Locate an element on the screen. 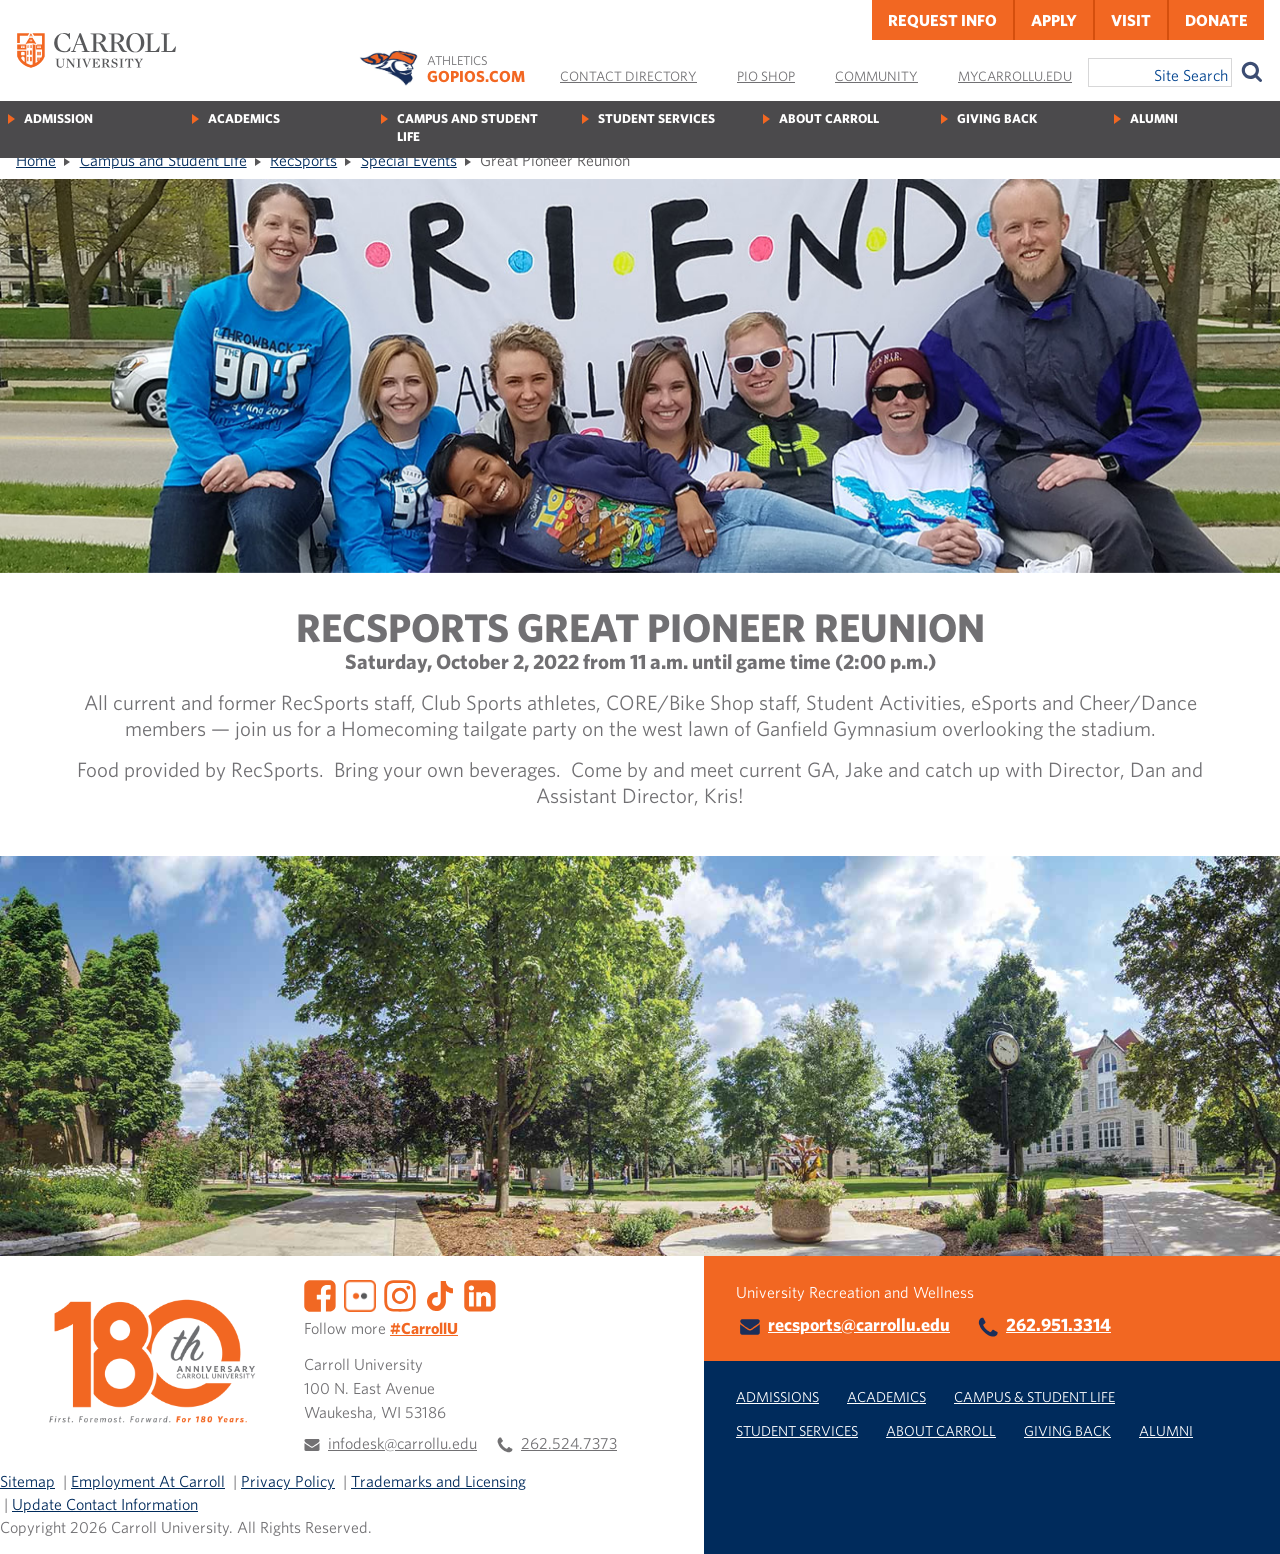 This screenshot has width=1280, height=1554. About Carroll is located at coordinates (829, 118).